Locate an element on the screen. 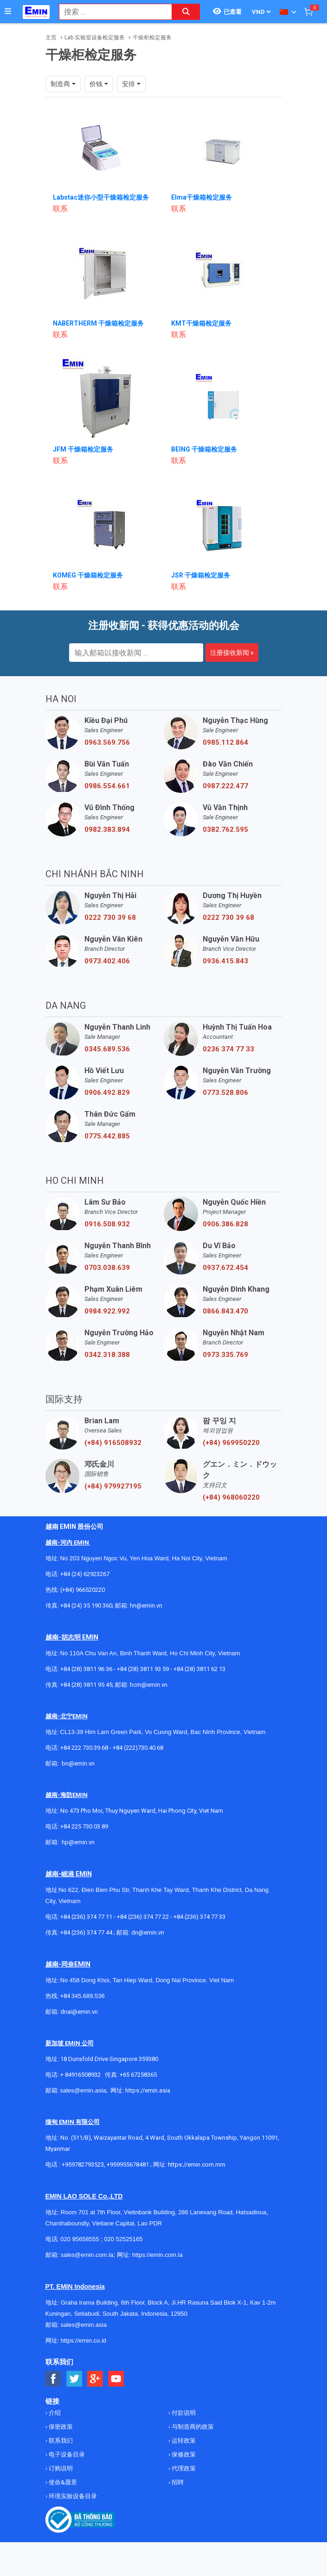 This screenshot has height=2576, width=327. JSR 干燥箱检定服务 is located at coordinates (200, 575).